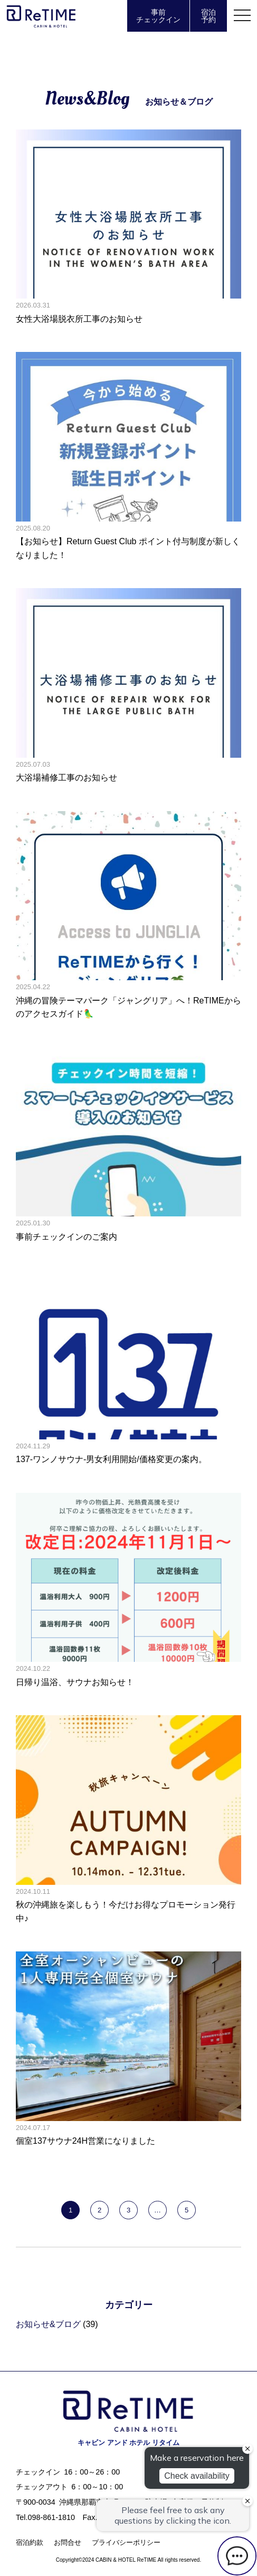 The height and width of the screenshot is (2576, 257). I want to click on 【お知らせ】Return Guest Club ポイント付与制度が新しくなりました！の記事へ, so click(128, 457).